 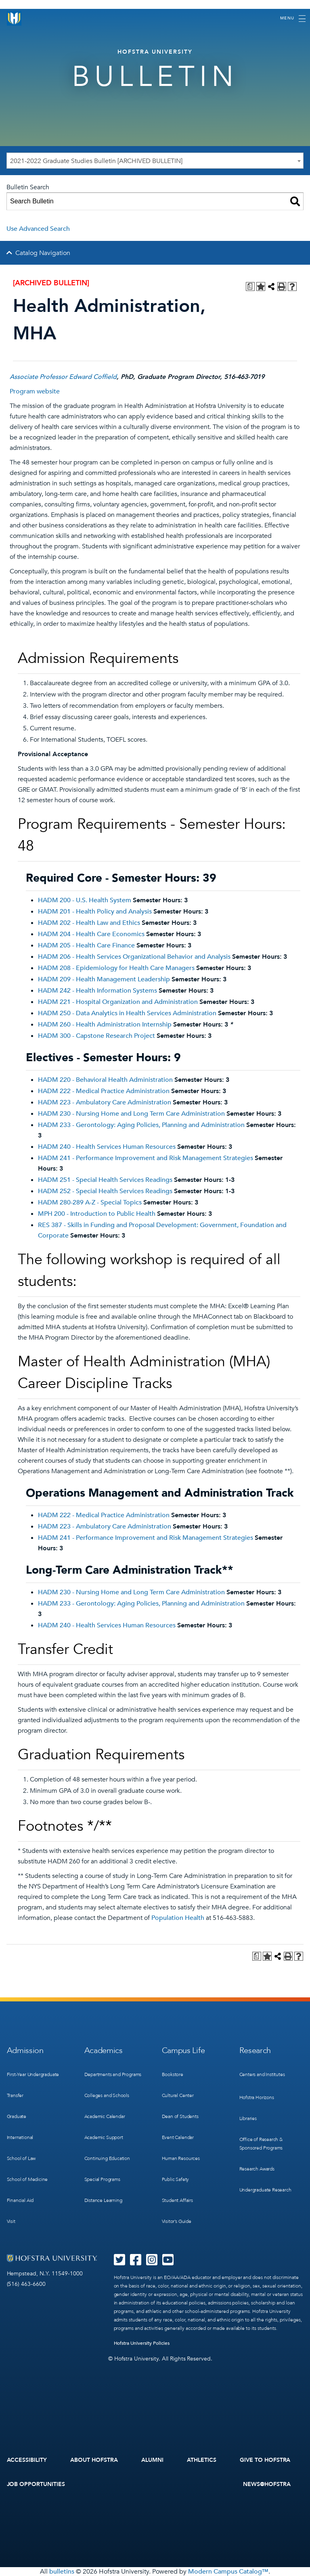 What do you see at coordinates (105, 1024) in the screenshot?
I see `HADM 260 - Health Administration Internship [View course details for HADM 260 - Health Administration Internship]` at bounding box center [105, 1024].